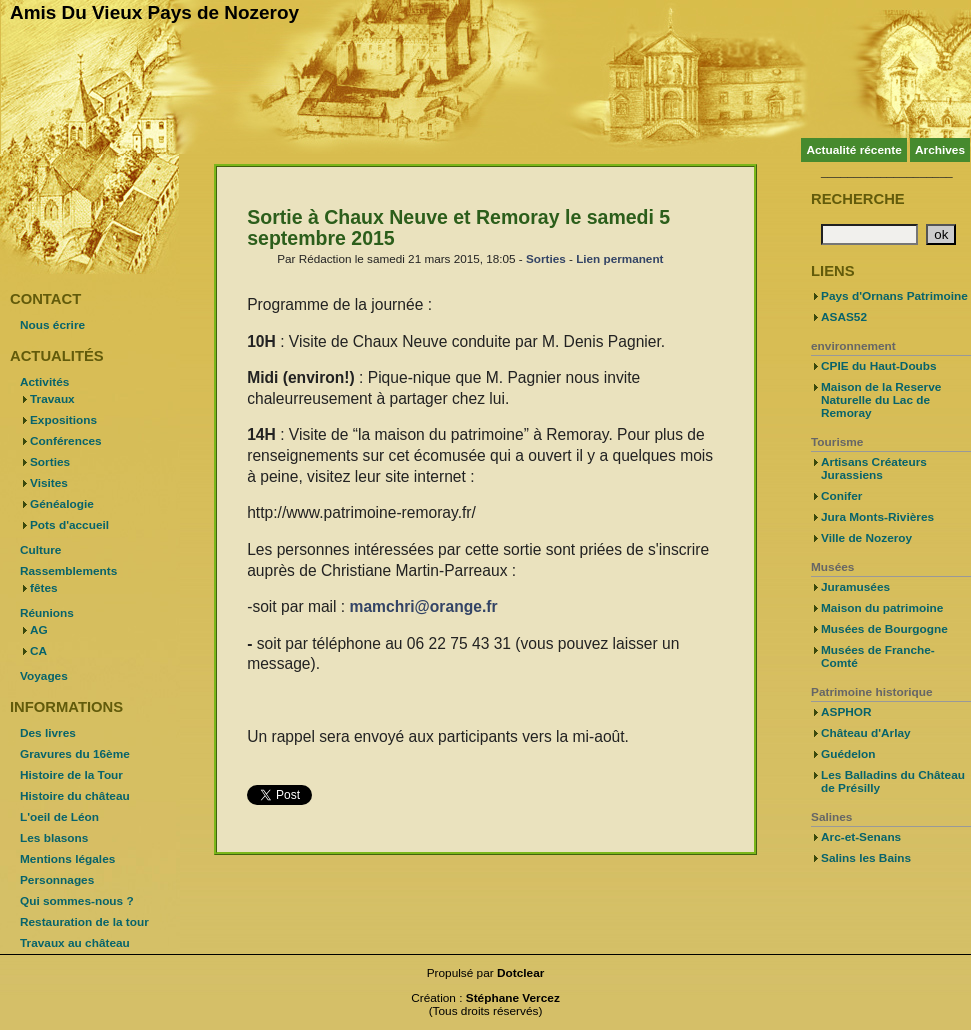  What do you see at coordinates (874, 468) in the screenshot?
I see `Artisans Créateurs Jurassiens` at bounding box center [874, 468].